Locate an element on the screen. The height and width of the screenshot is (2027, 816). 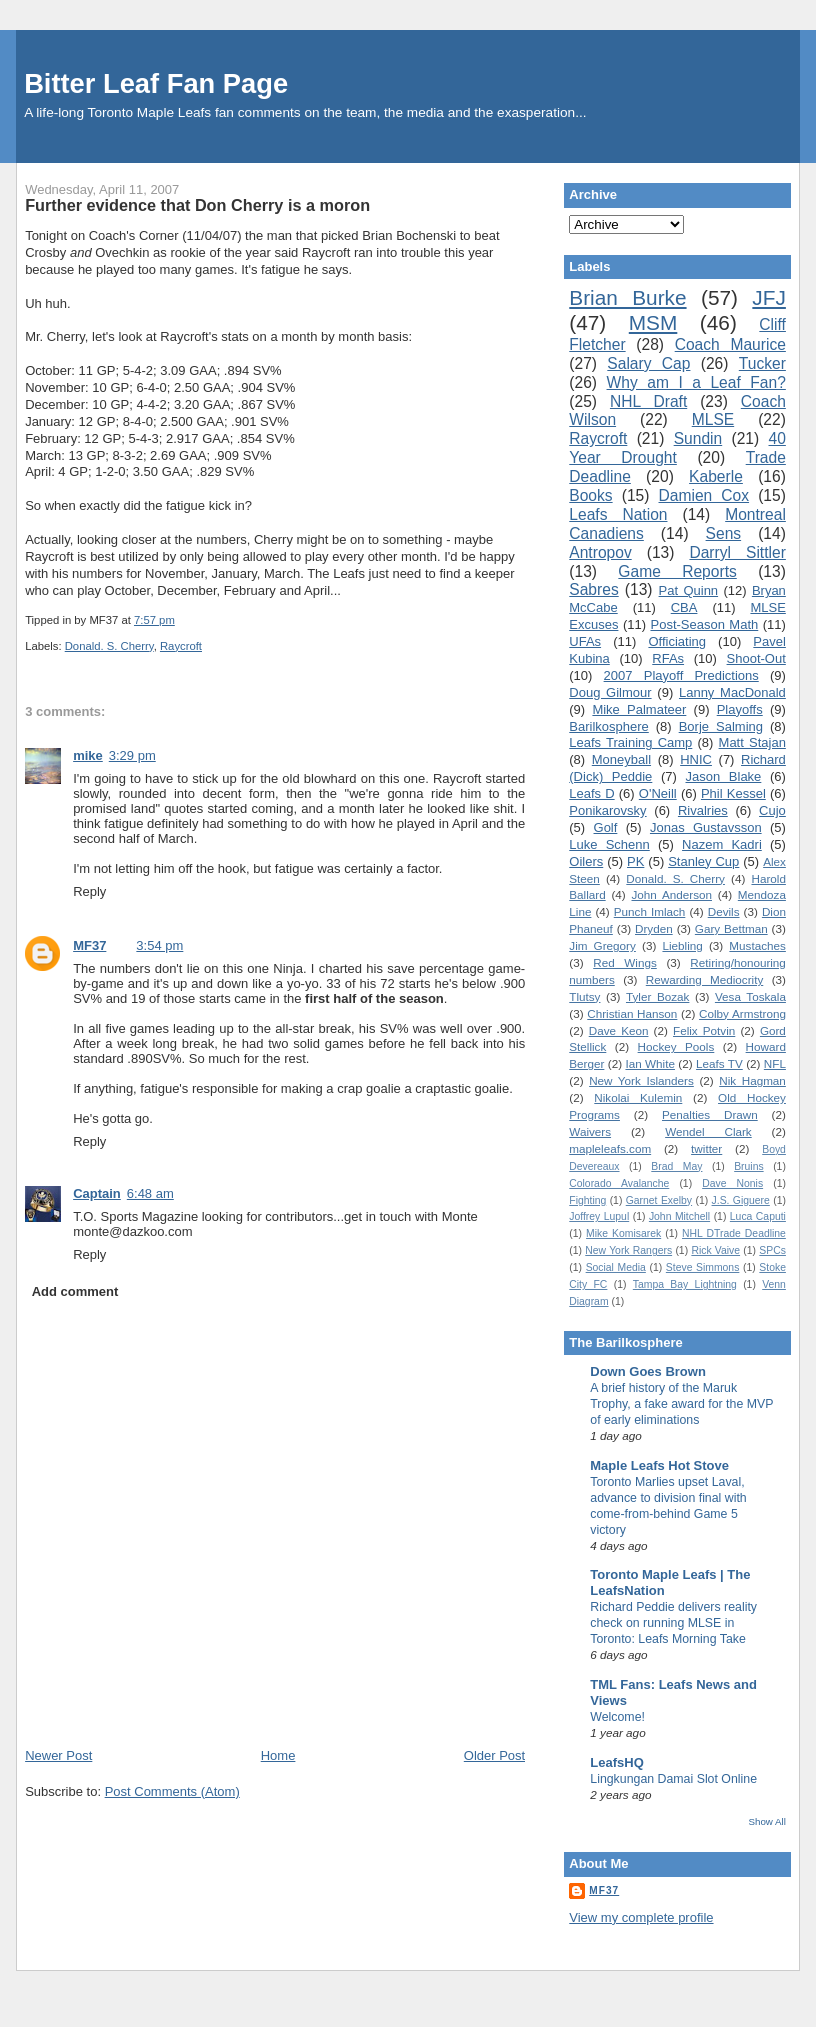
Mike Komisarek is located at coordinates (623, 1233).